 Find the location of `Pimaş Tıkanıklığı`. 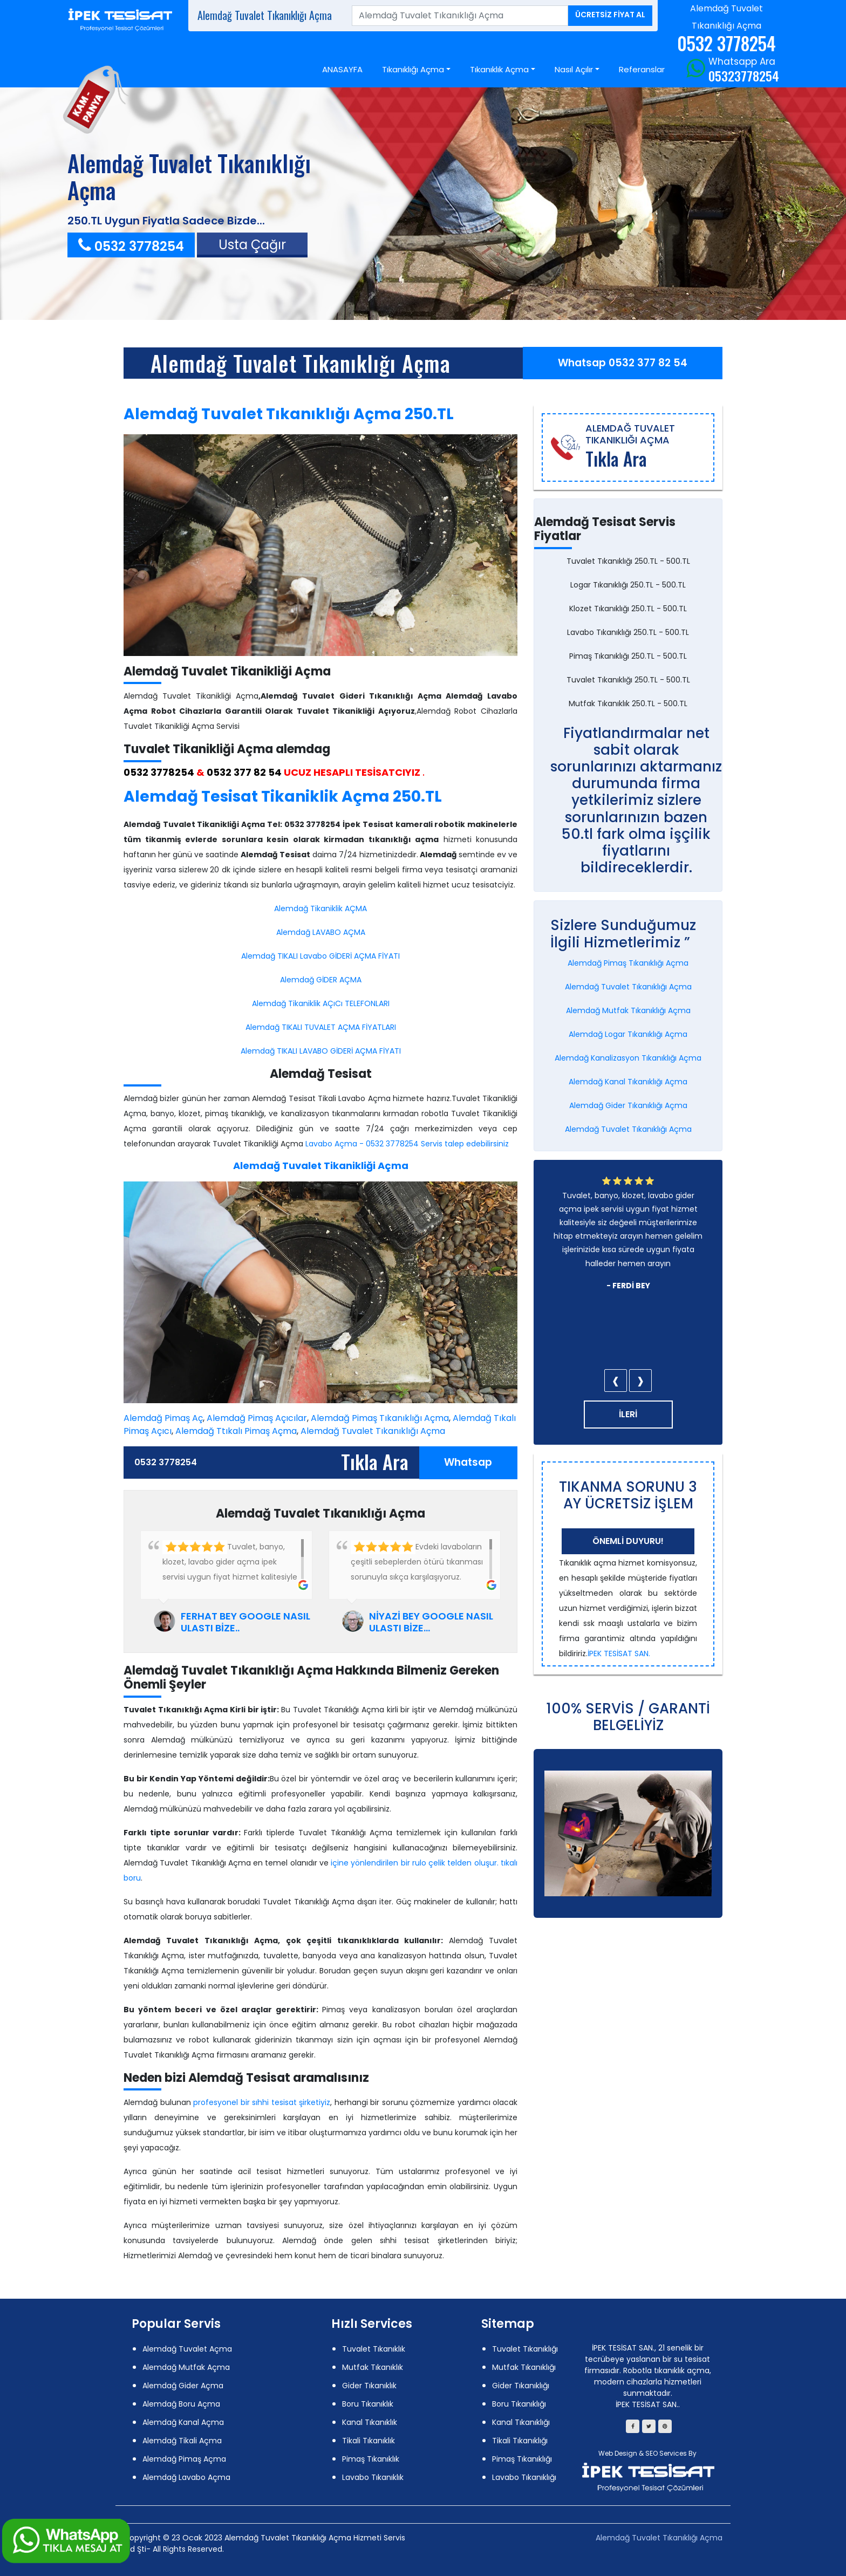

Pimaş Tıkanıklığı is located at coordinates (522, 2459).